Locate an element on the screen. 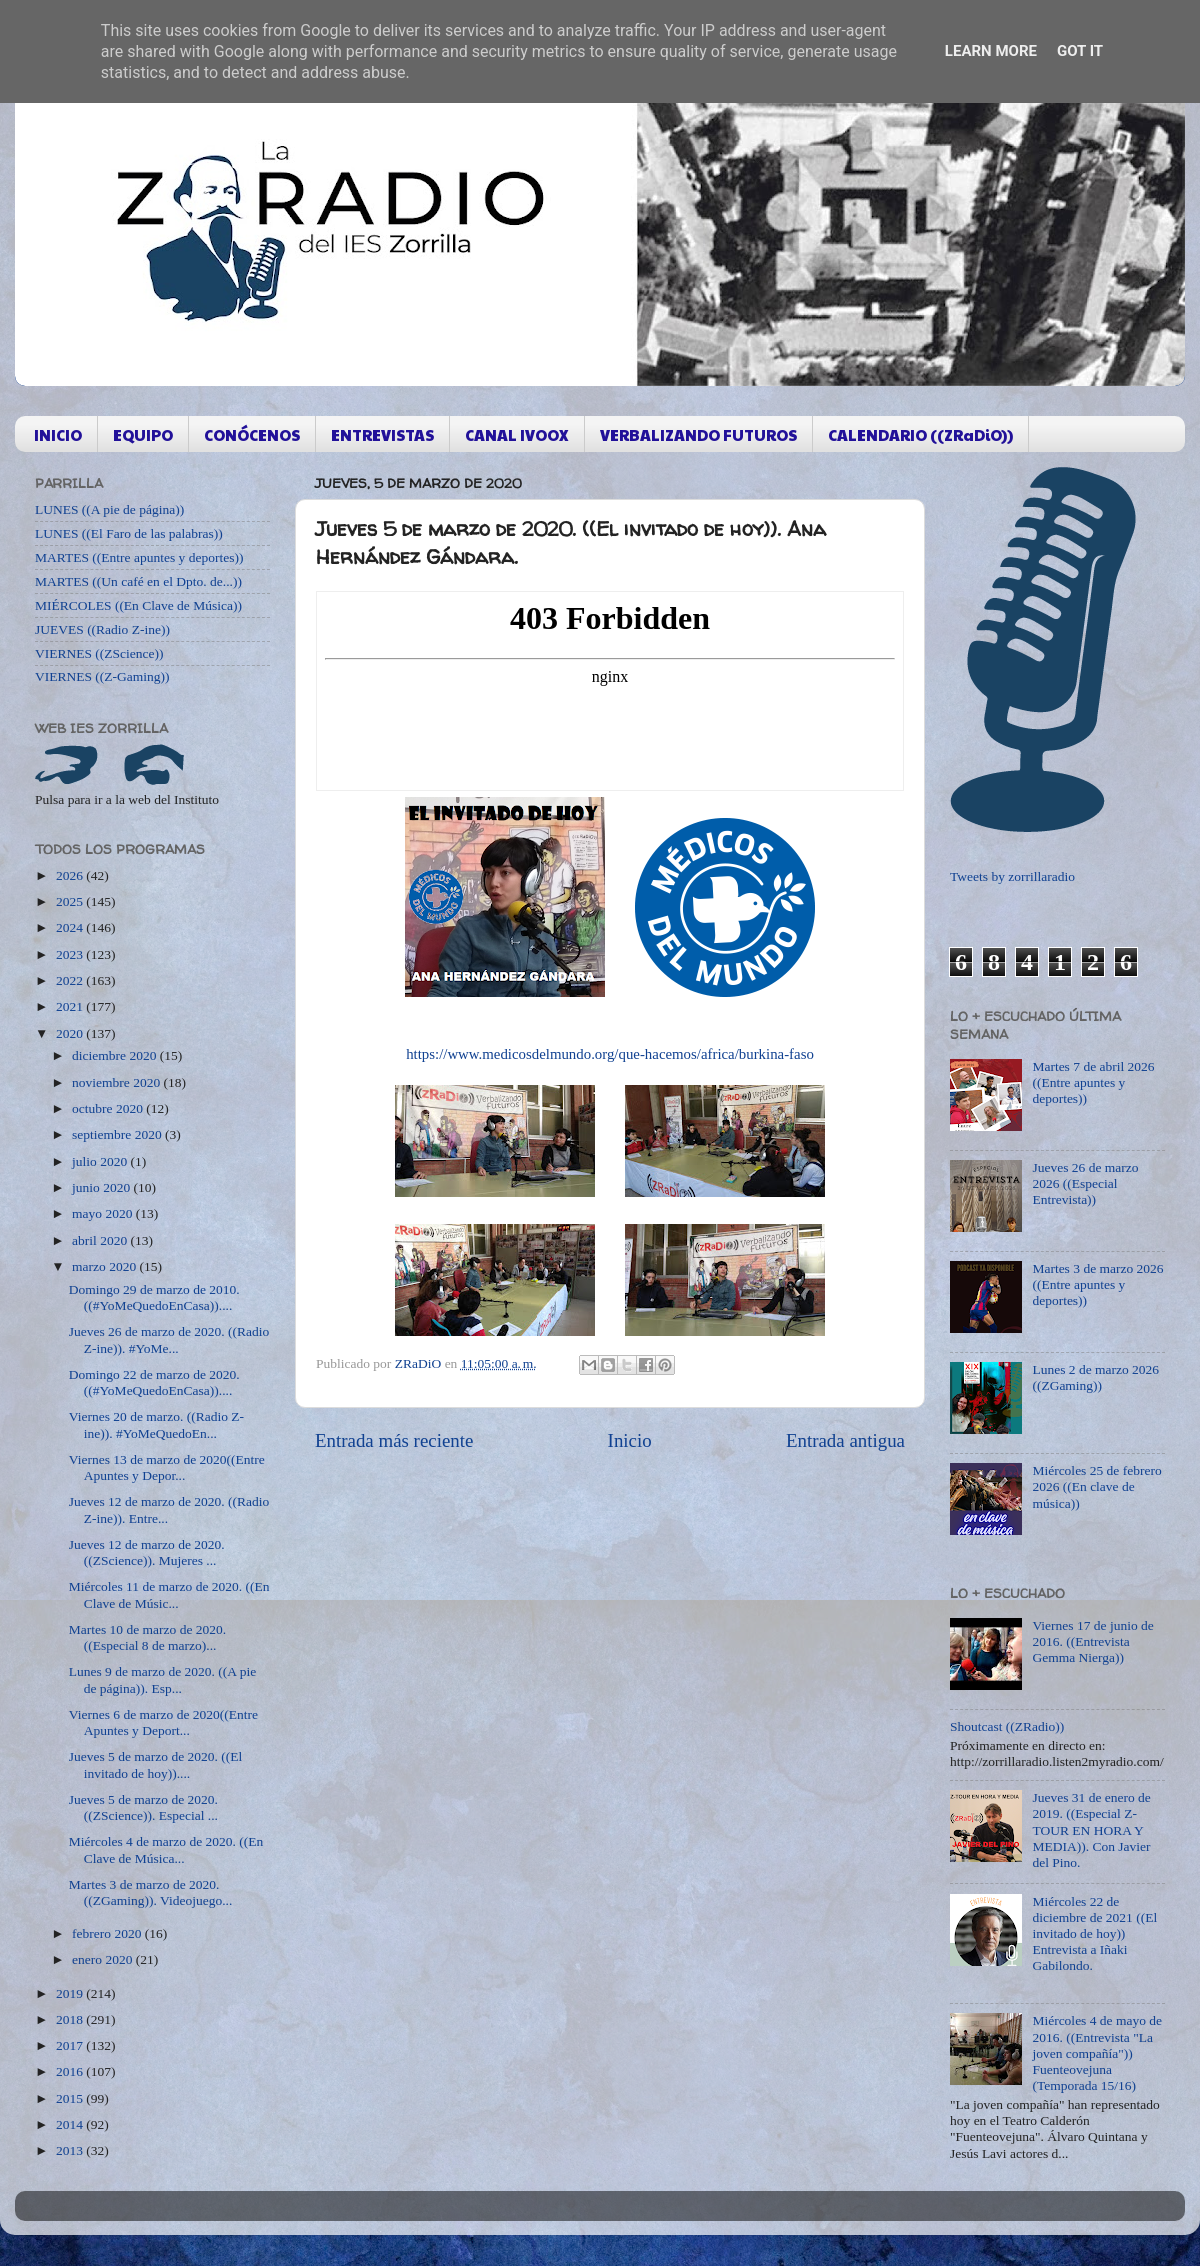 The image size is (1200, 2266). septiembre 2020 is located at coordinates (118, 1134).